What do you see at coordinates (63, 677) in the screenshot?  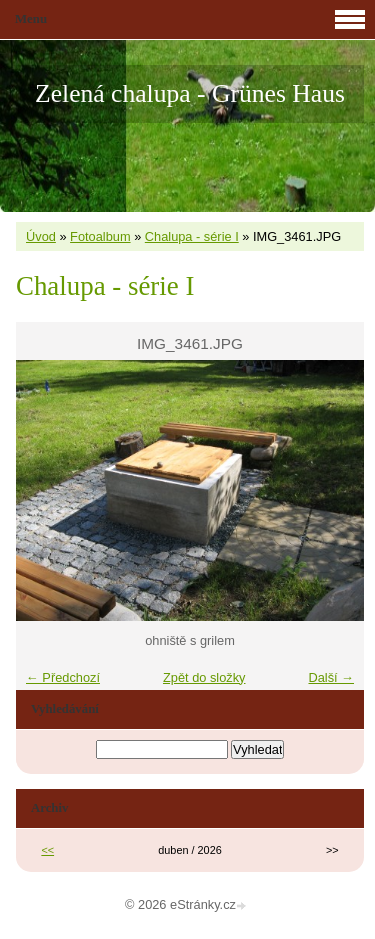 I see `← Předchozí` at bounding box center [63, 677].